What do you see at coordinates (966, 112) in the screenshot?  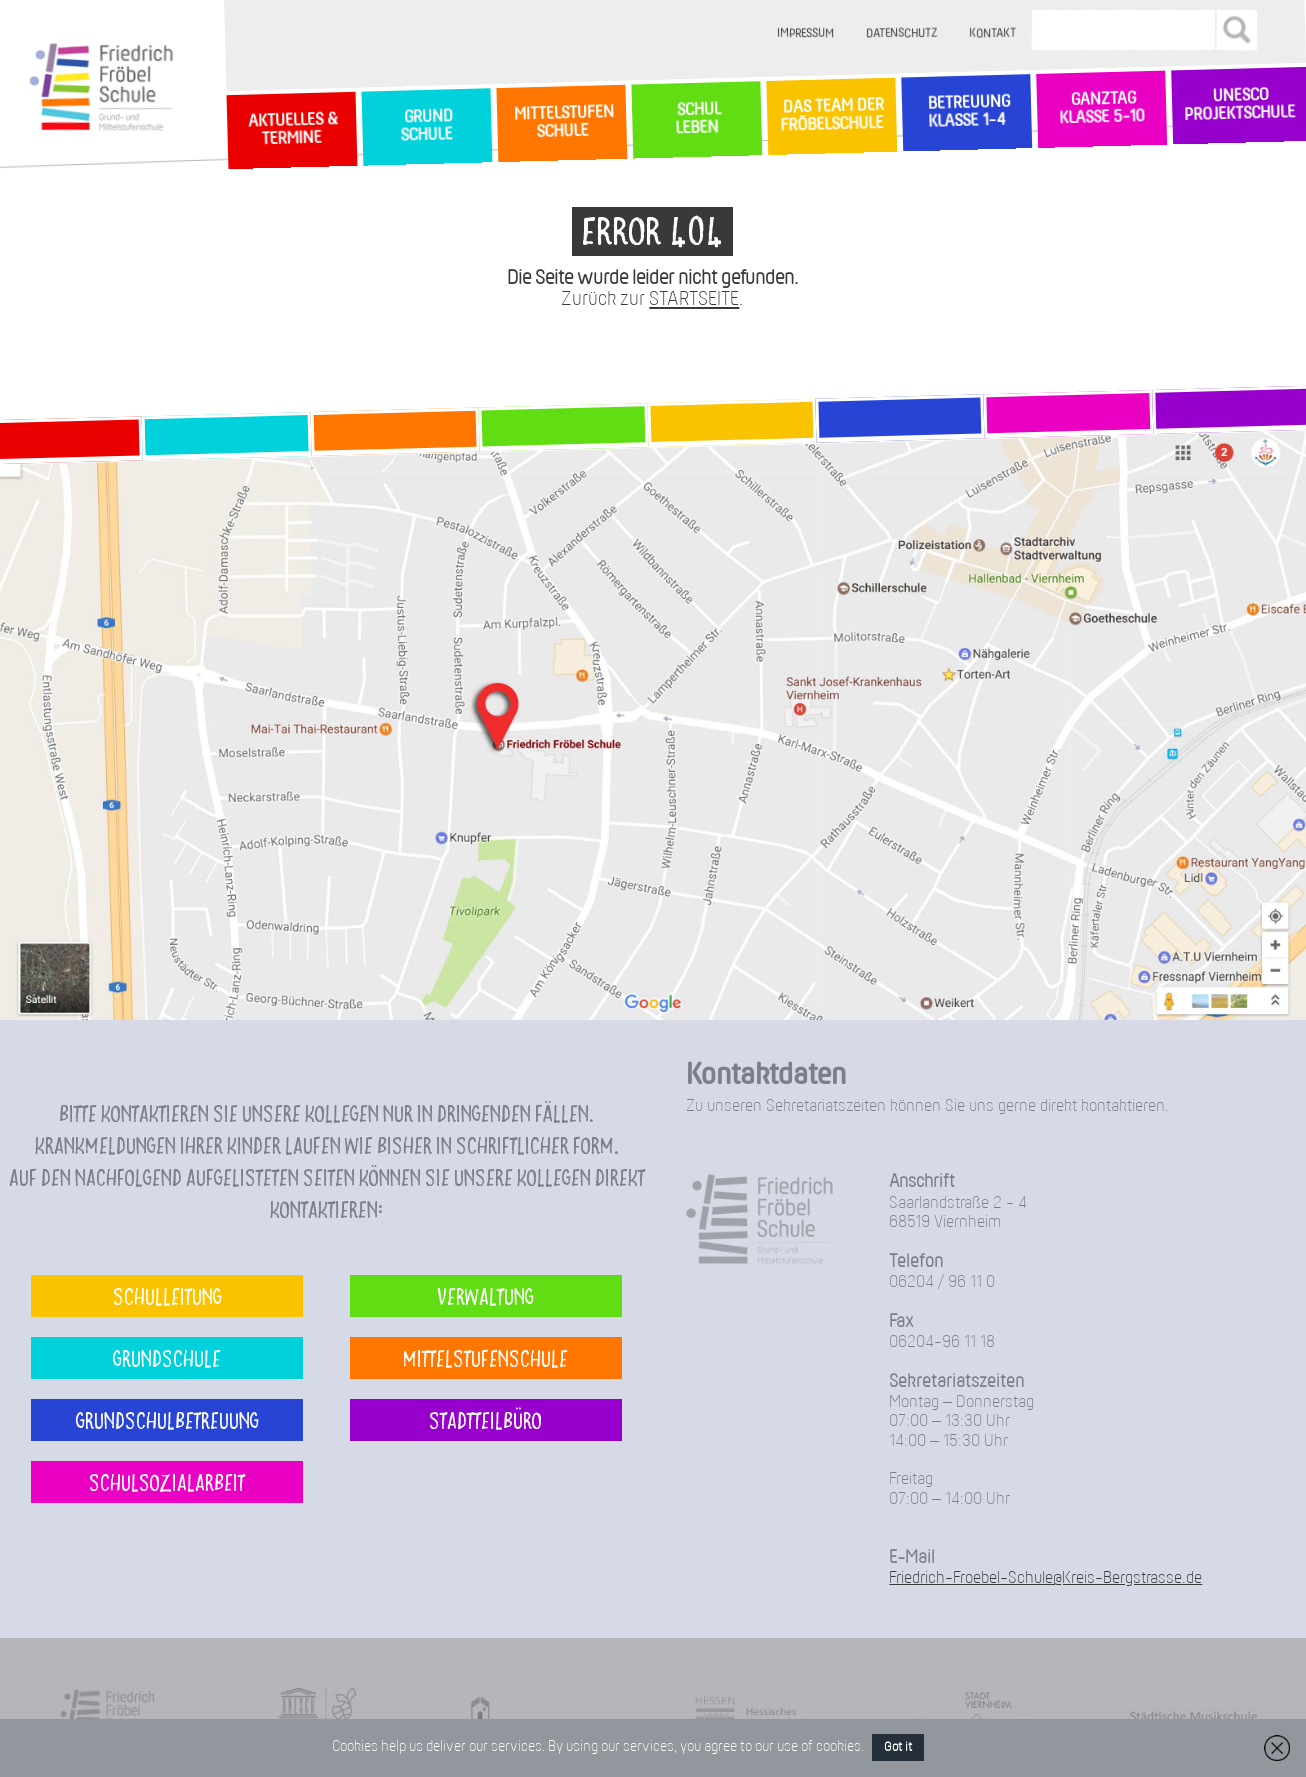 I see `Betreuung Klasse 1-4` at bounding box center [966, 112].